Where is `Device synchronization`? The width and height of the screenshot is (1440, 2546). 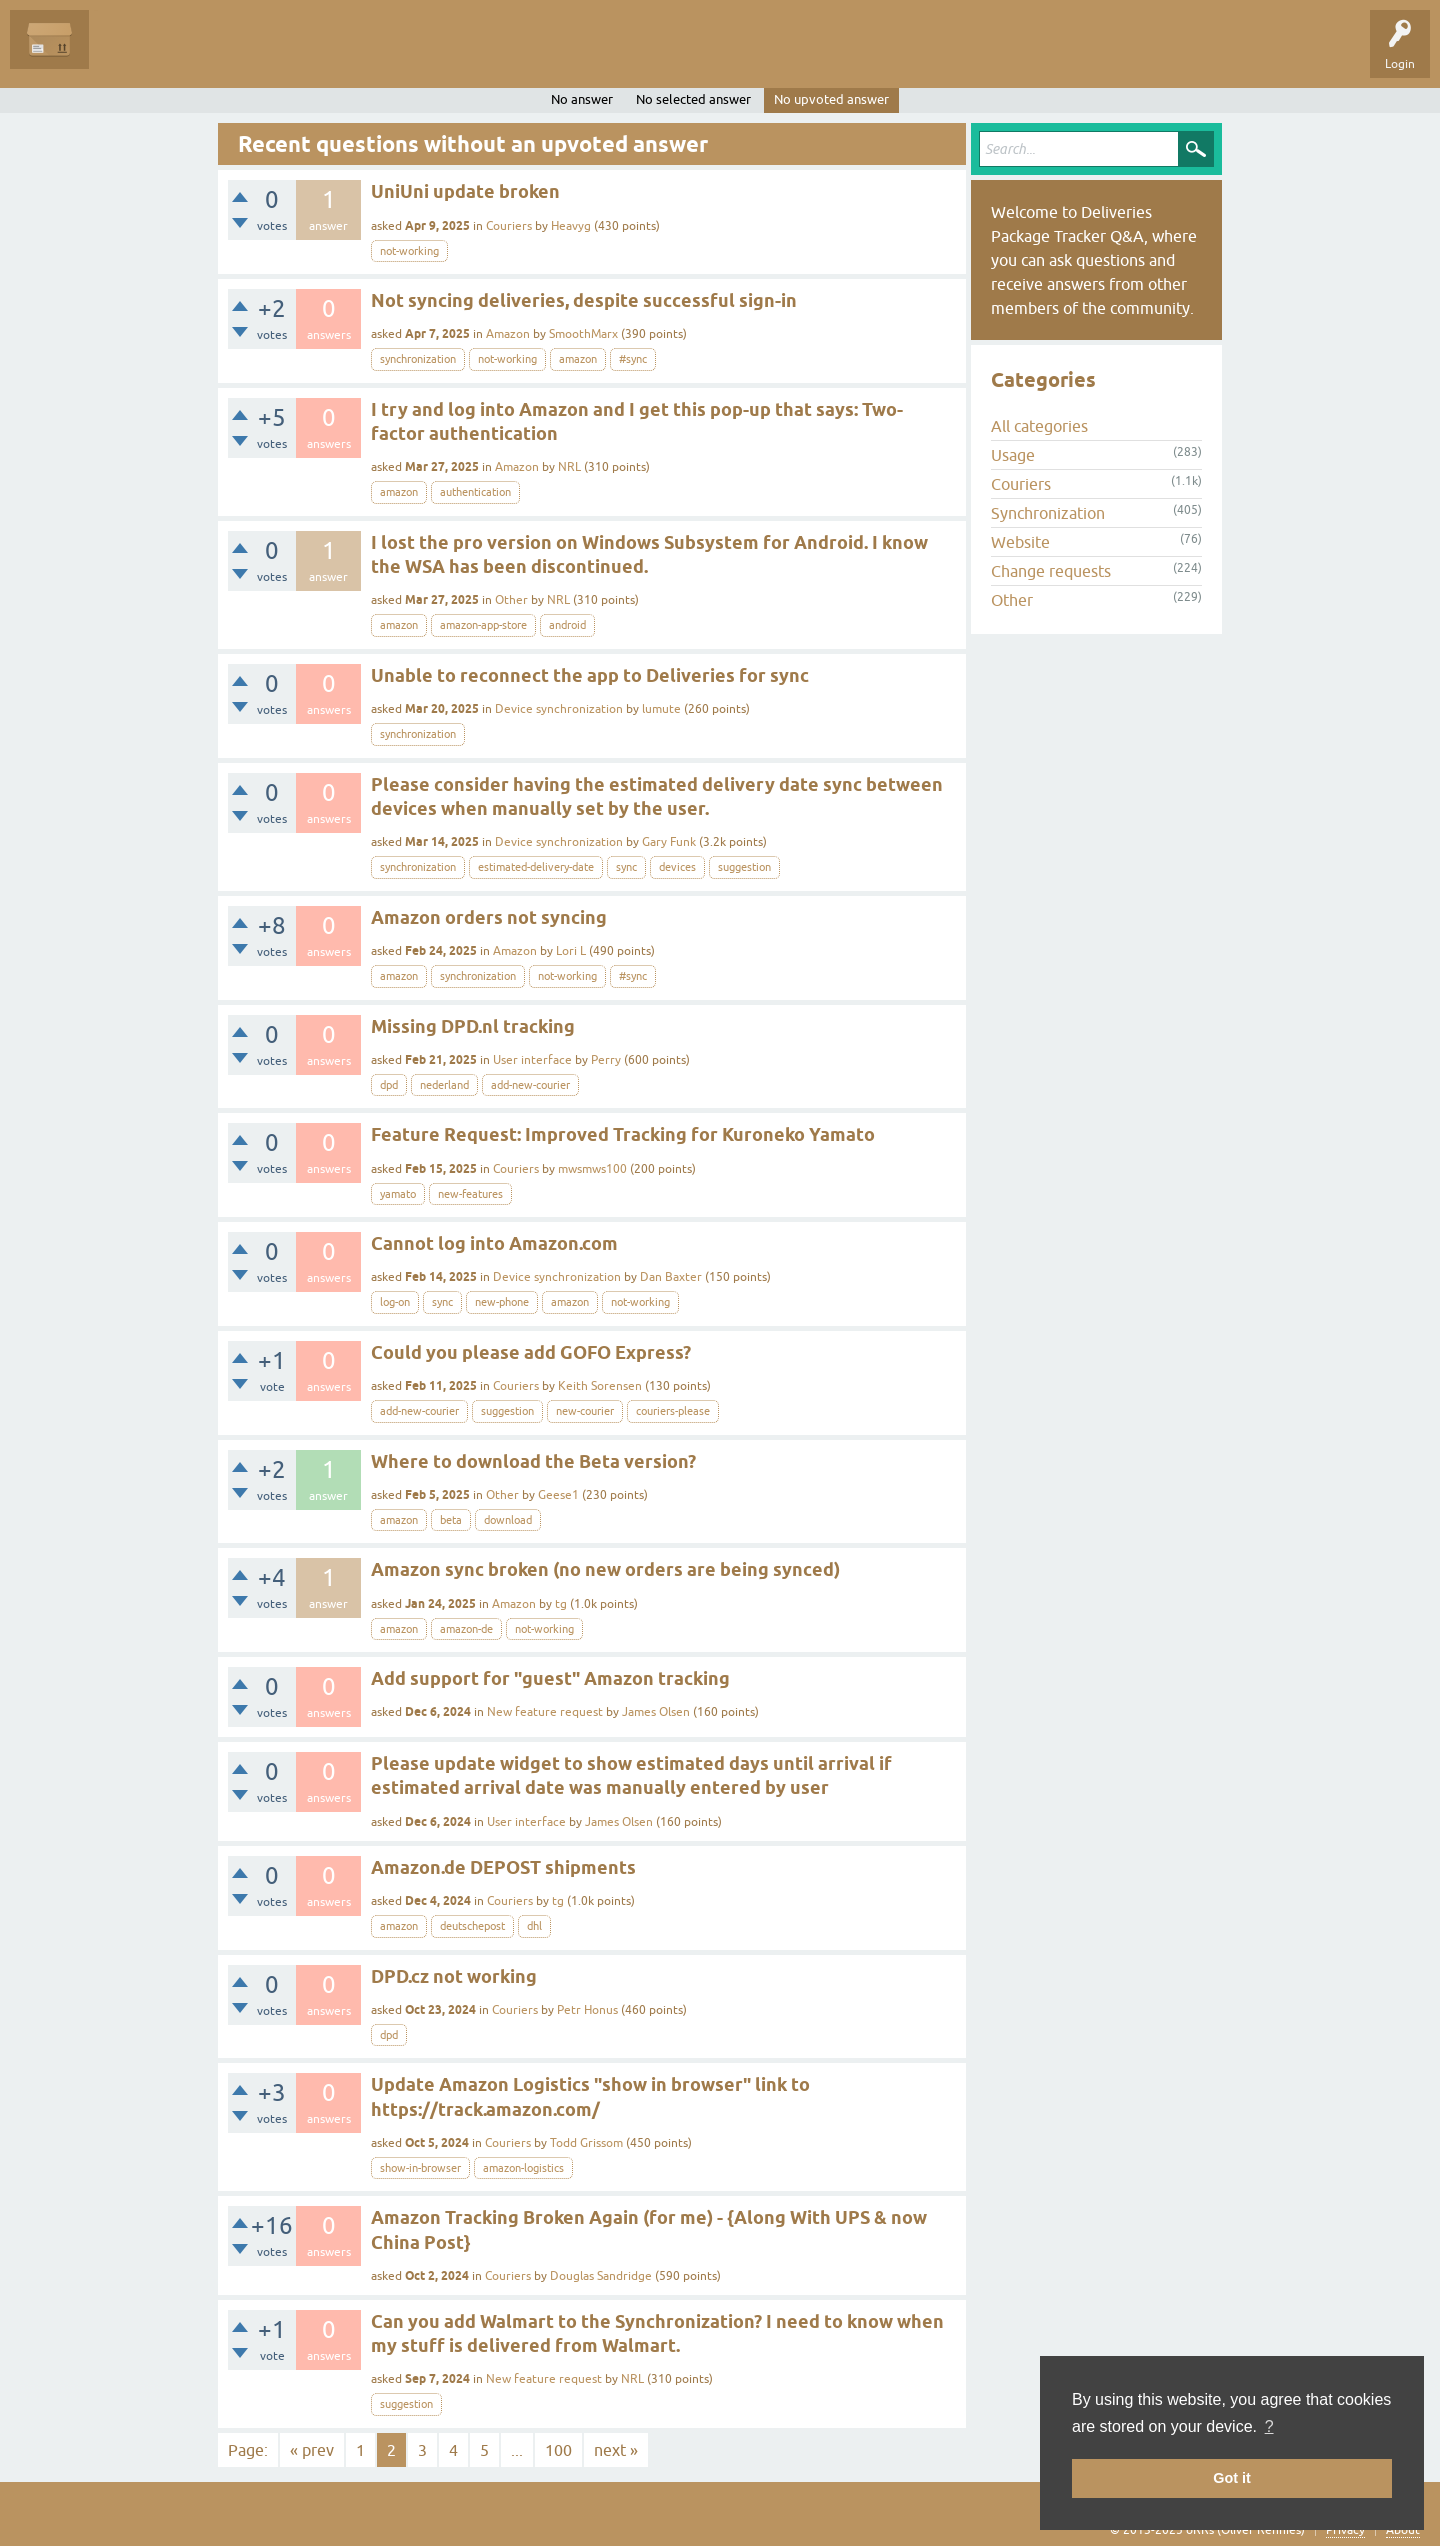
Device synchronization is located at coordinates (559, 709).